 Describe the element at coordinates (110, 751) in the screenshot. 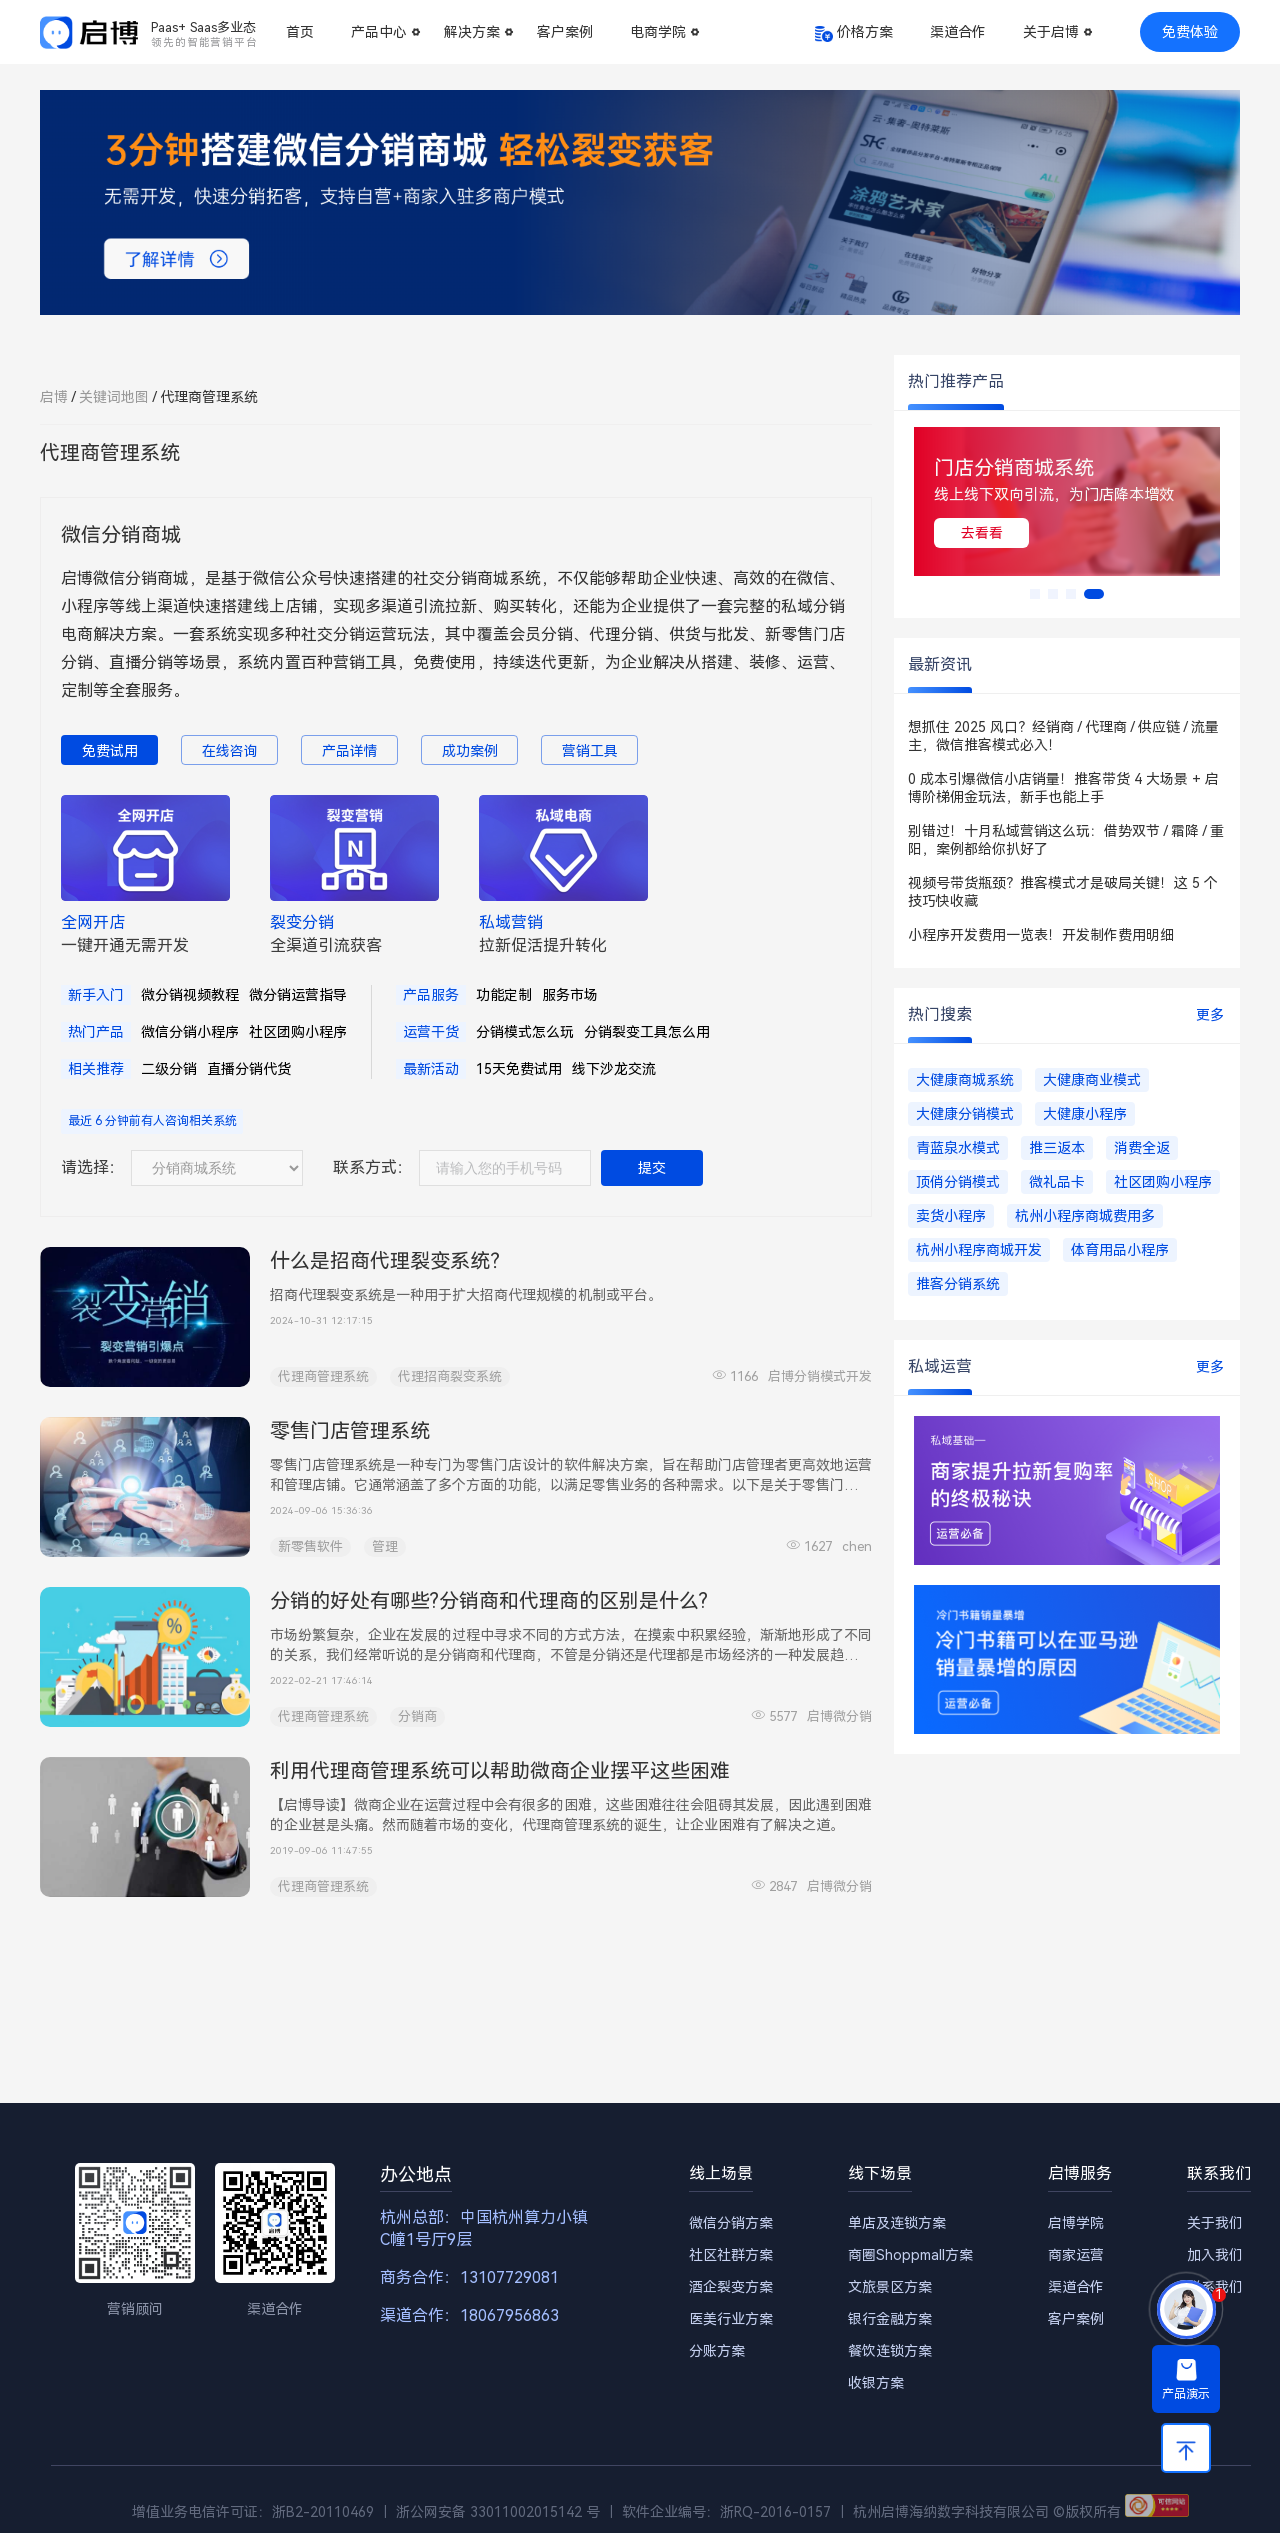

I see `免费试用` at that location.